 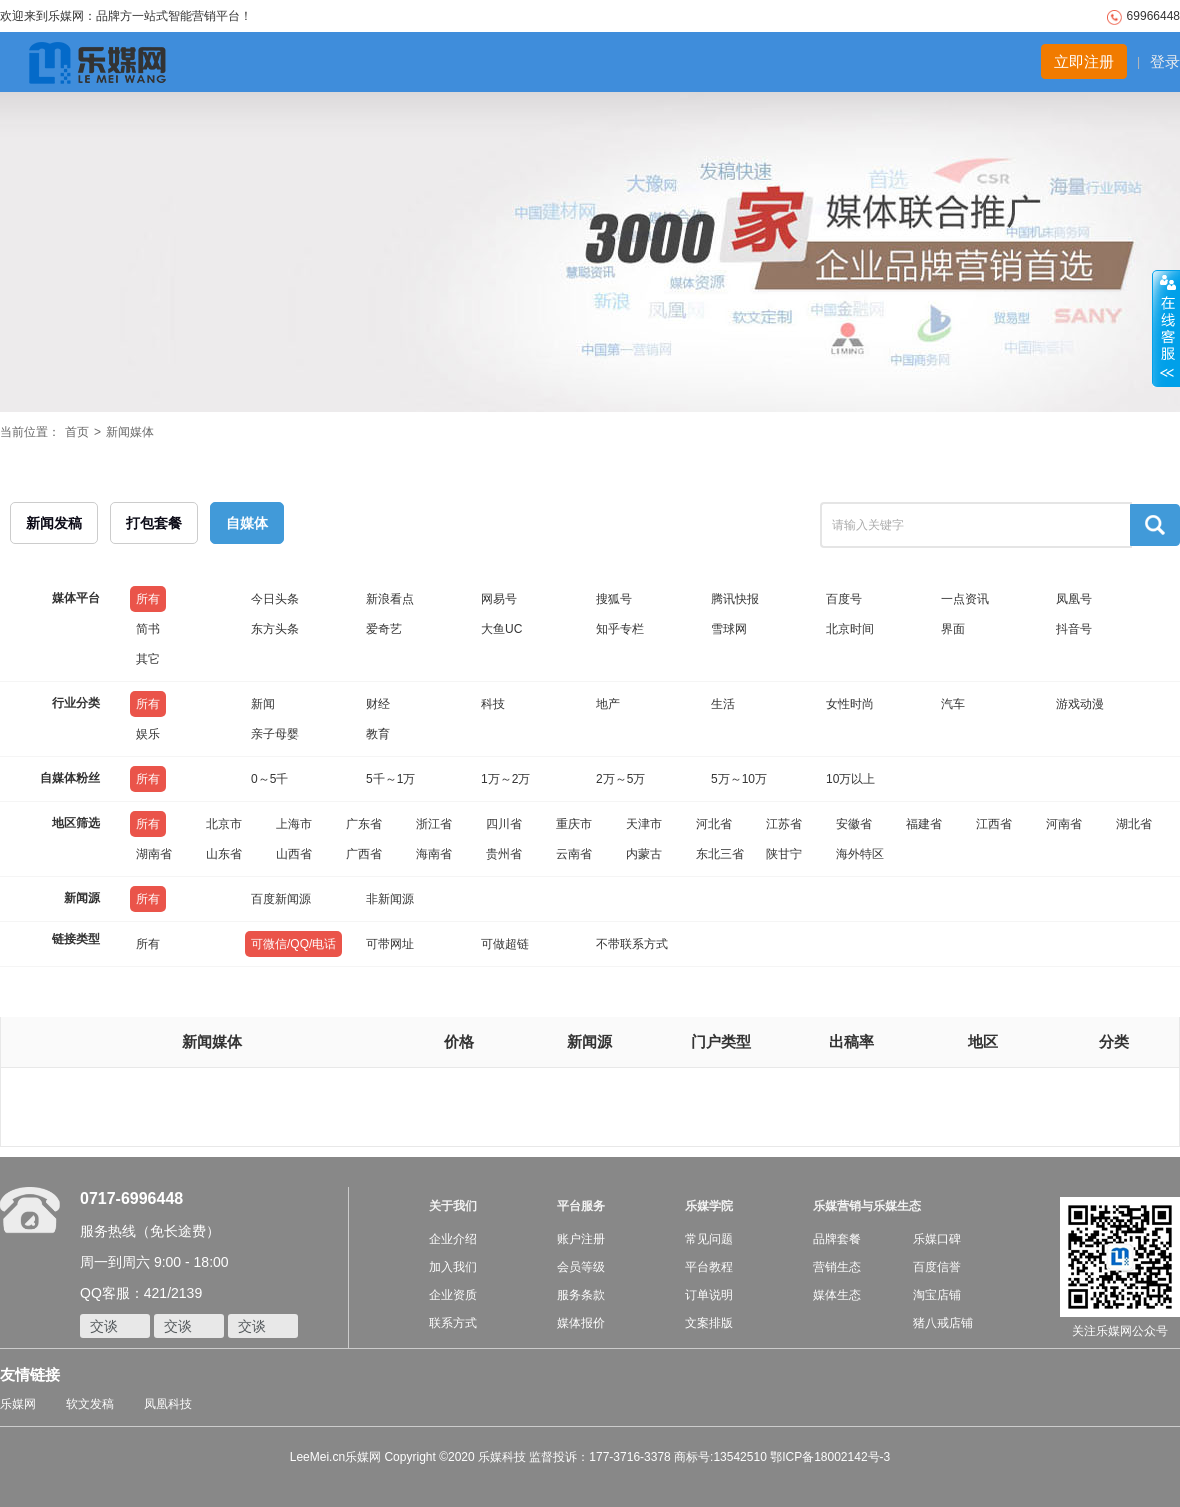 What do you see at coordinates (275, 629) in the screenshot?
I see `东方头条` at bounding box center [275, 629].